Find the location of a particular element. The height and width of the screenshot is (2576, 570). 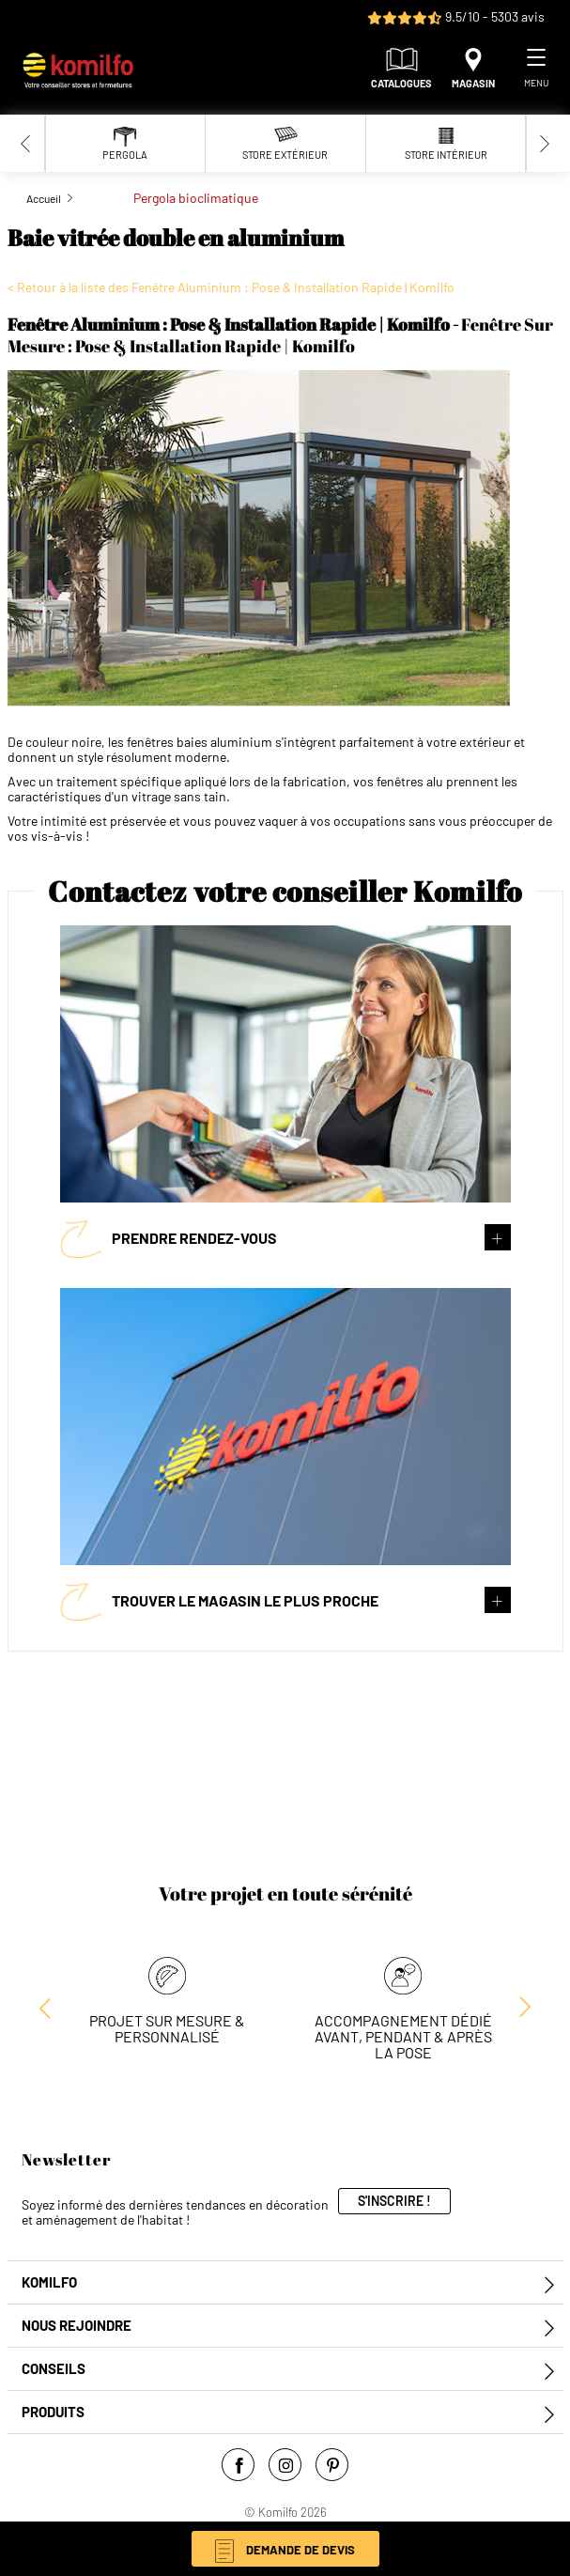

Komilfo is located at coordinates (49, 2282).